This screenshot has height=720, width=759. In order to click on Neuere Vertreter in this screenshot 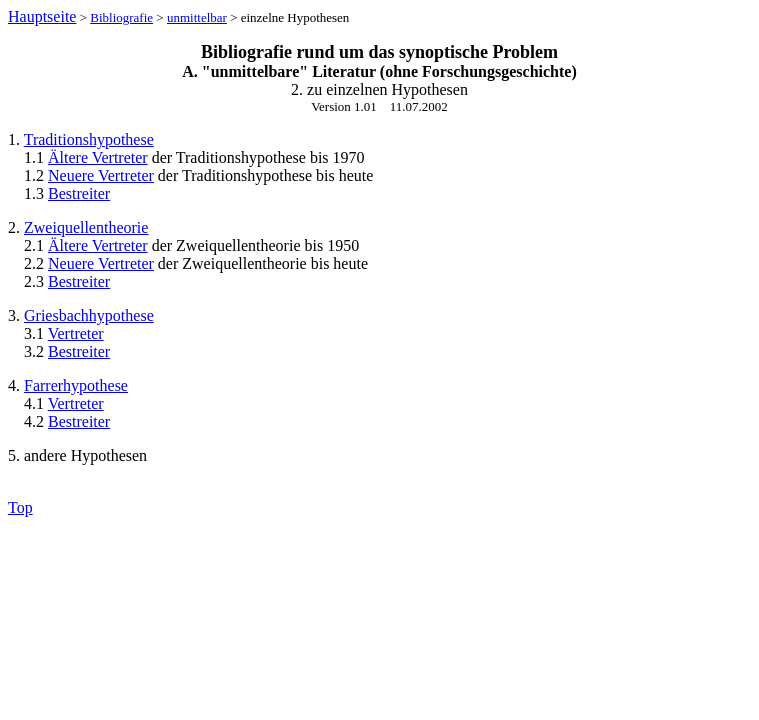, I will do `click(101, 175)`.